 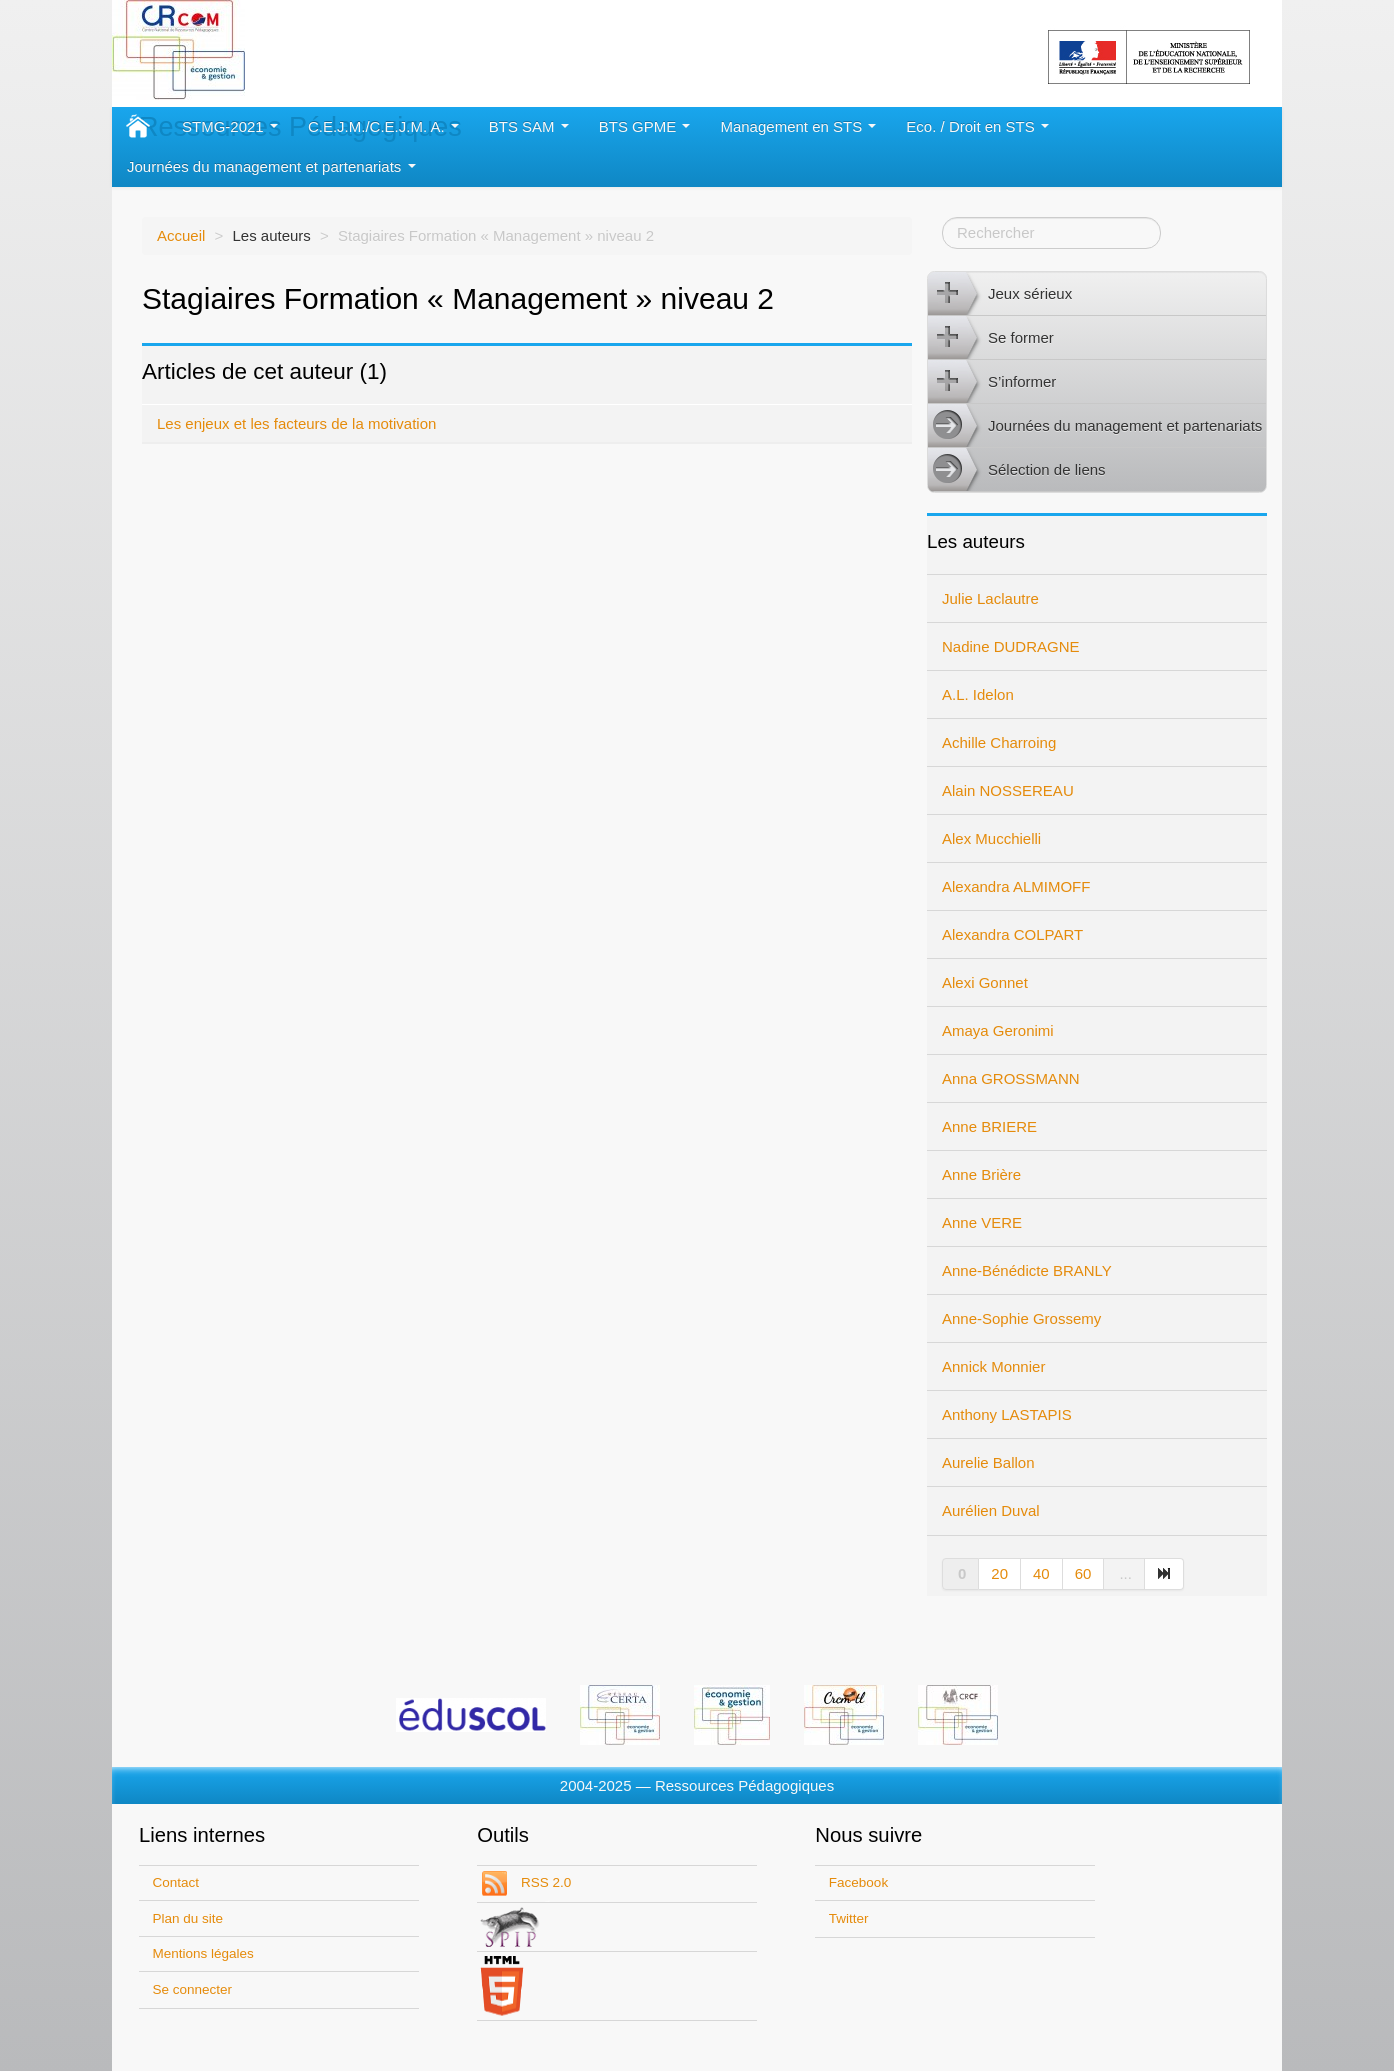 I want to click on Anna GROSSMANN, so click(x=1011, y=1078).